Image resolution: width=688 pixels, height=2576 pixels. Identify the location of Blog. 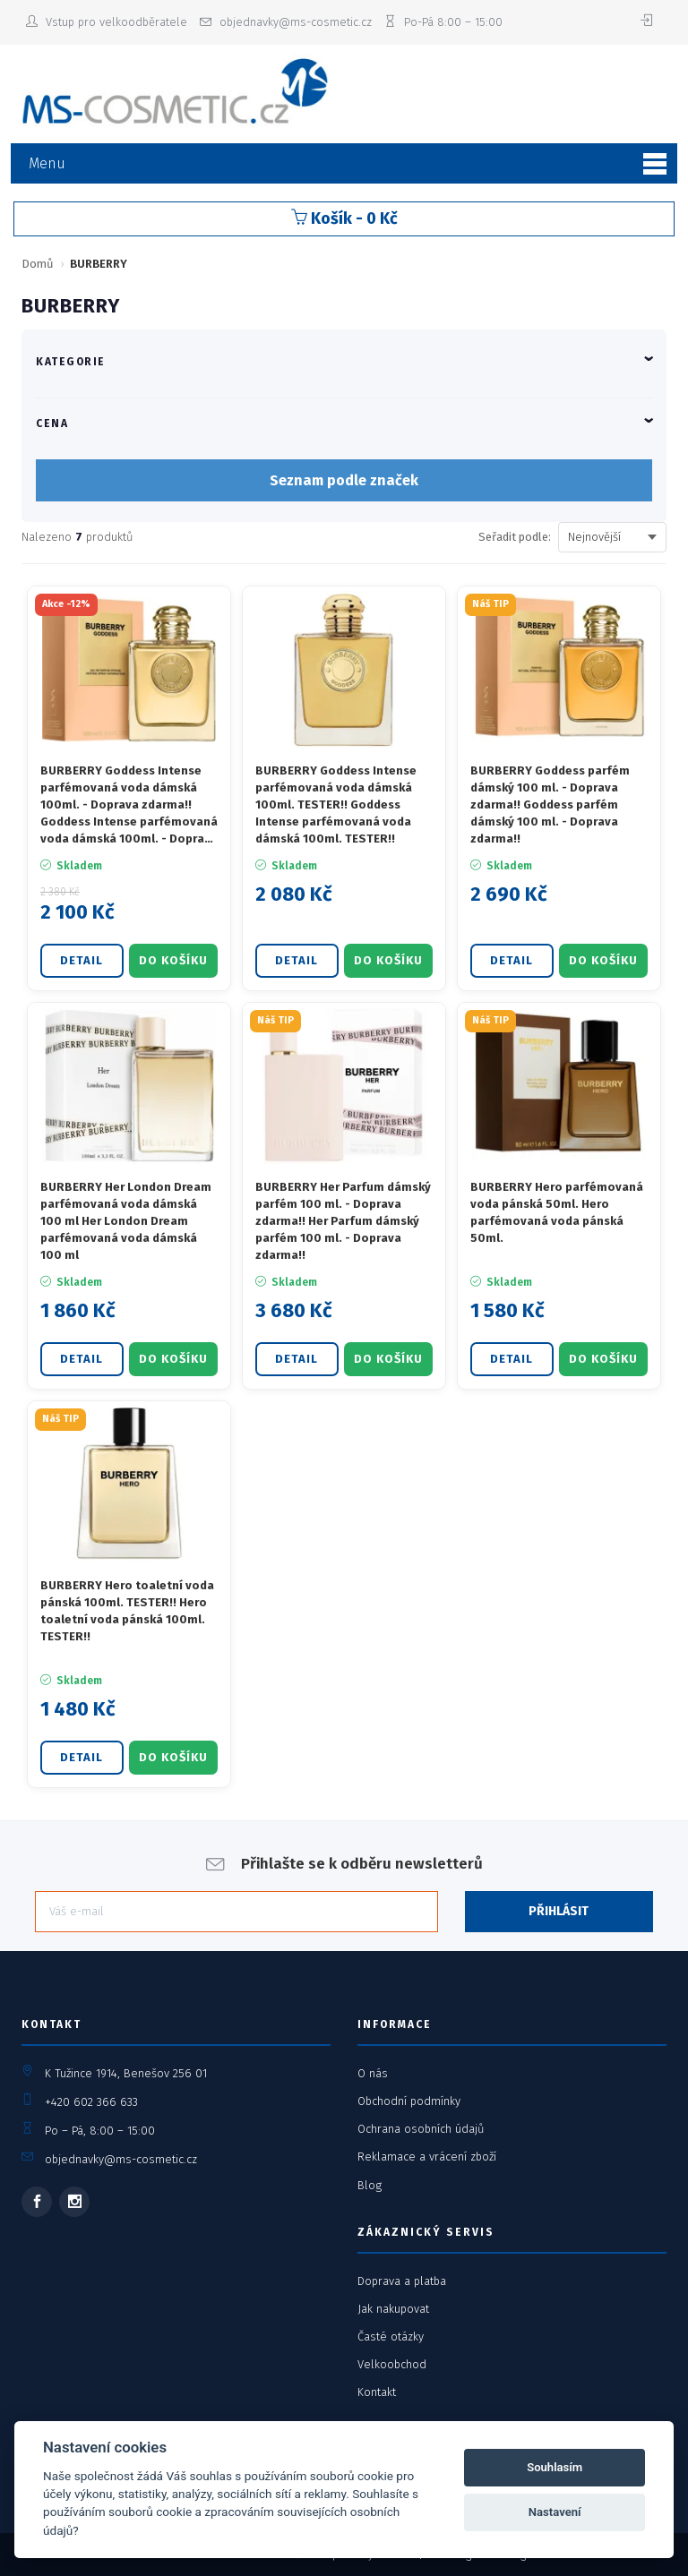
(369, 2185).